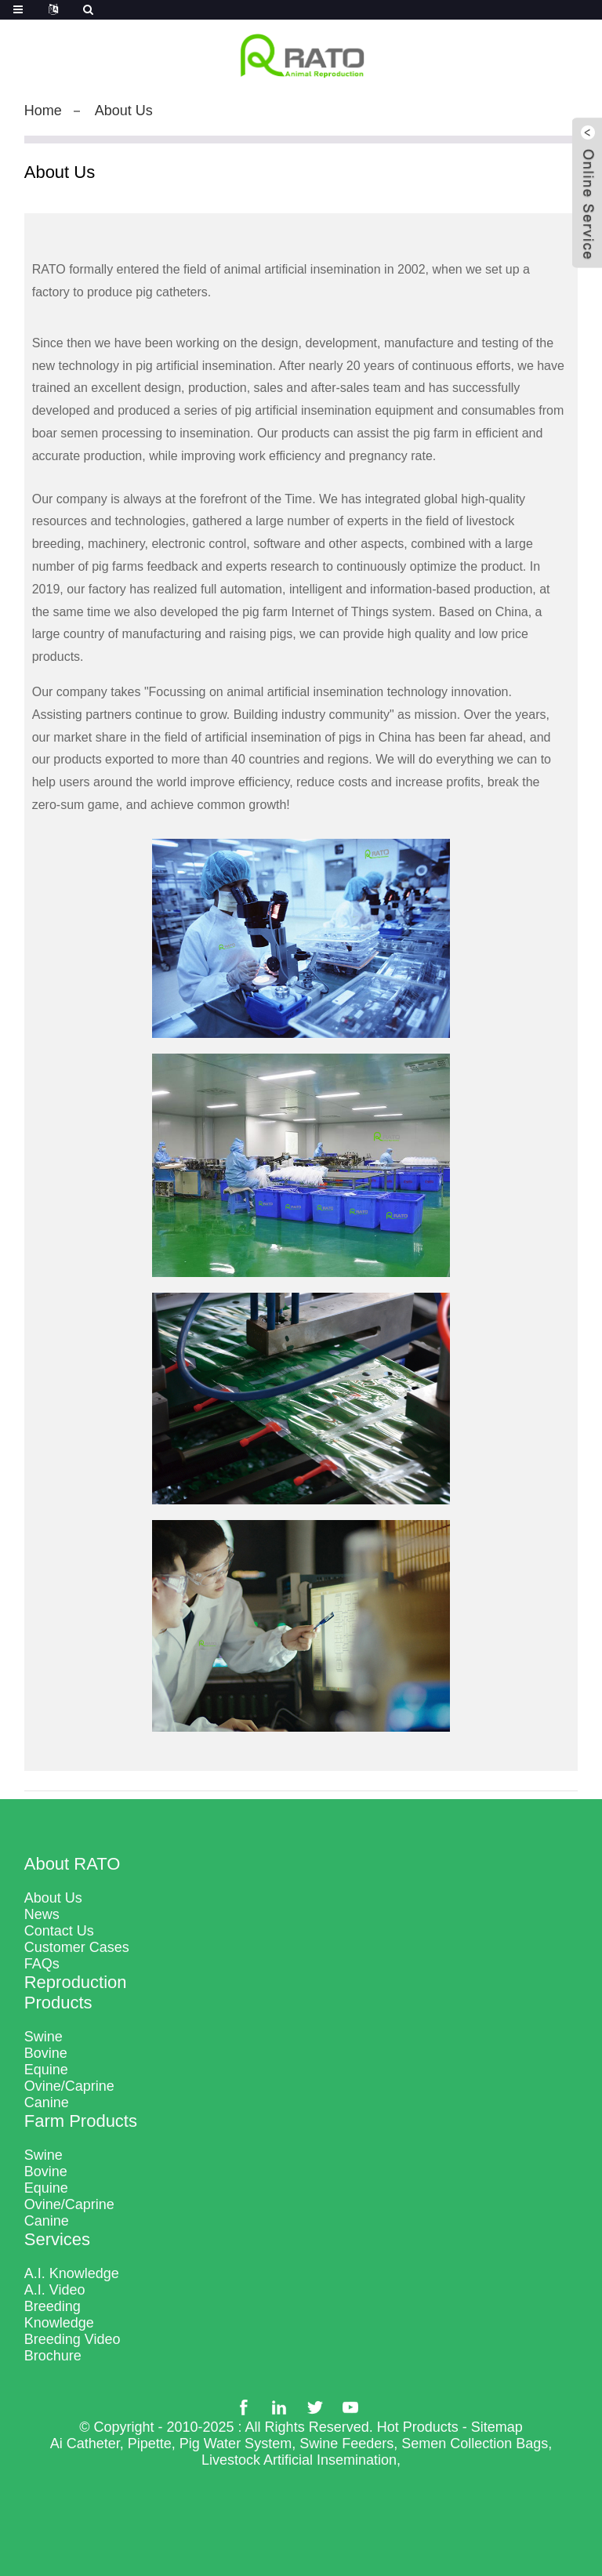  I want to click on Pig Water System, so click(236, 2443).